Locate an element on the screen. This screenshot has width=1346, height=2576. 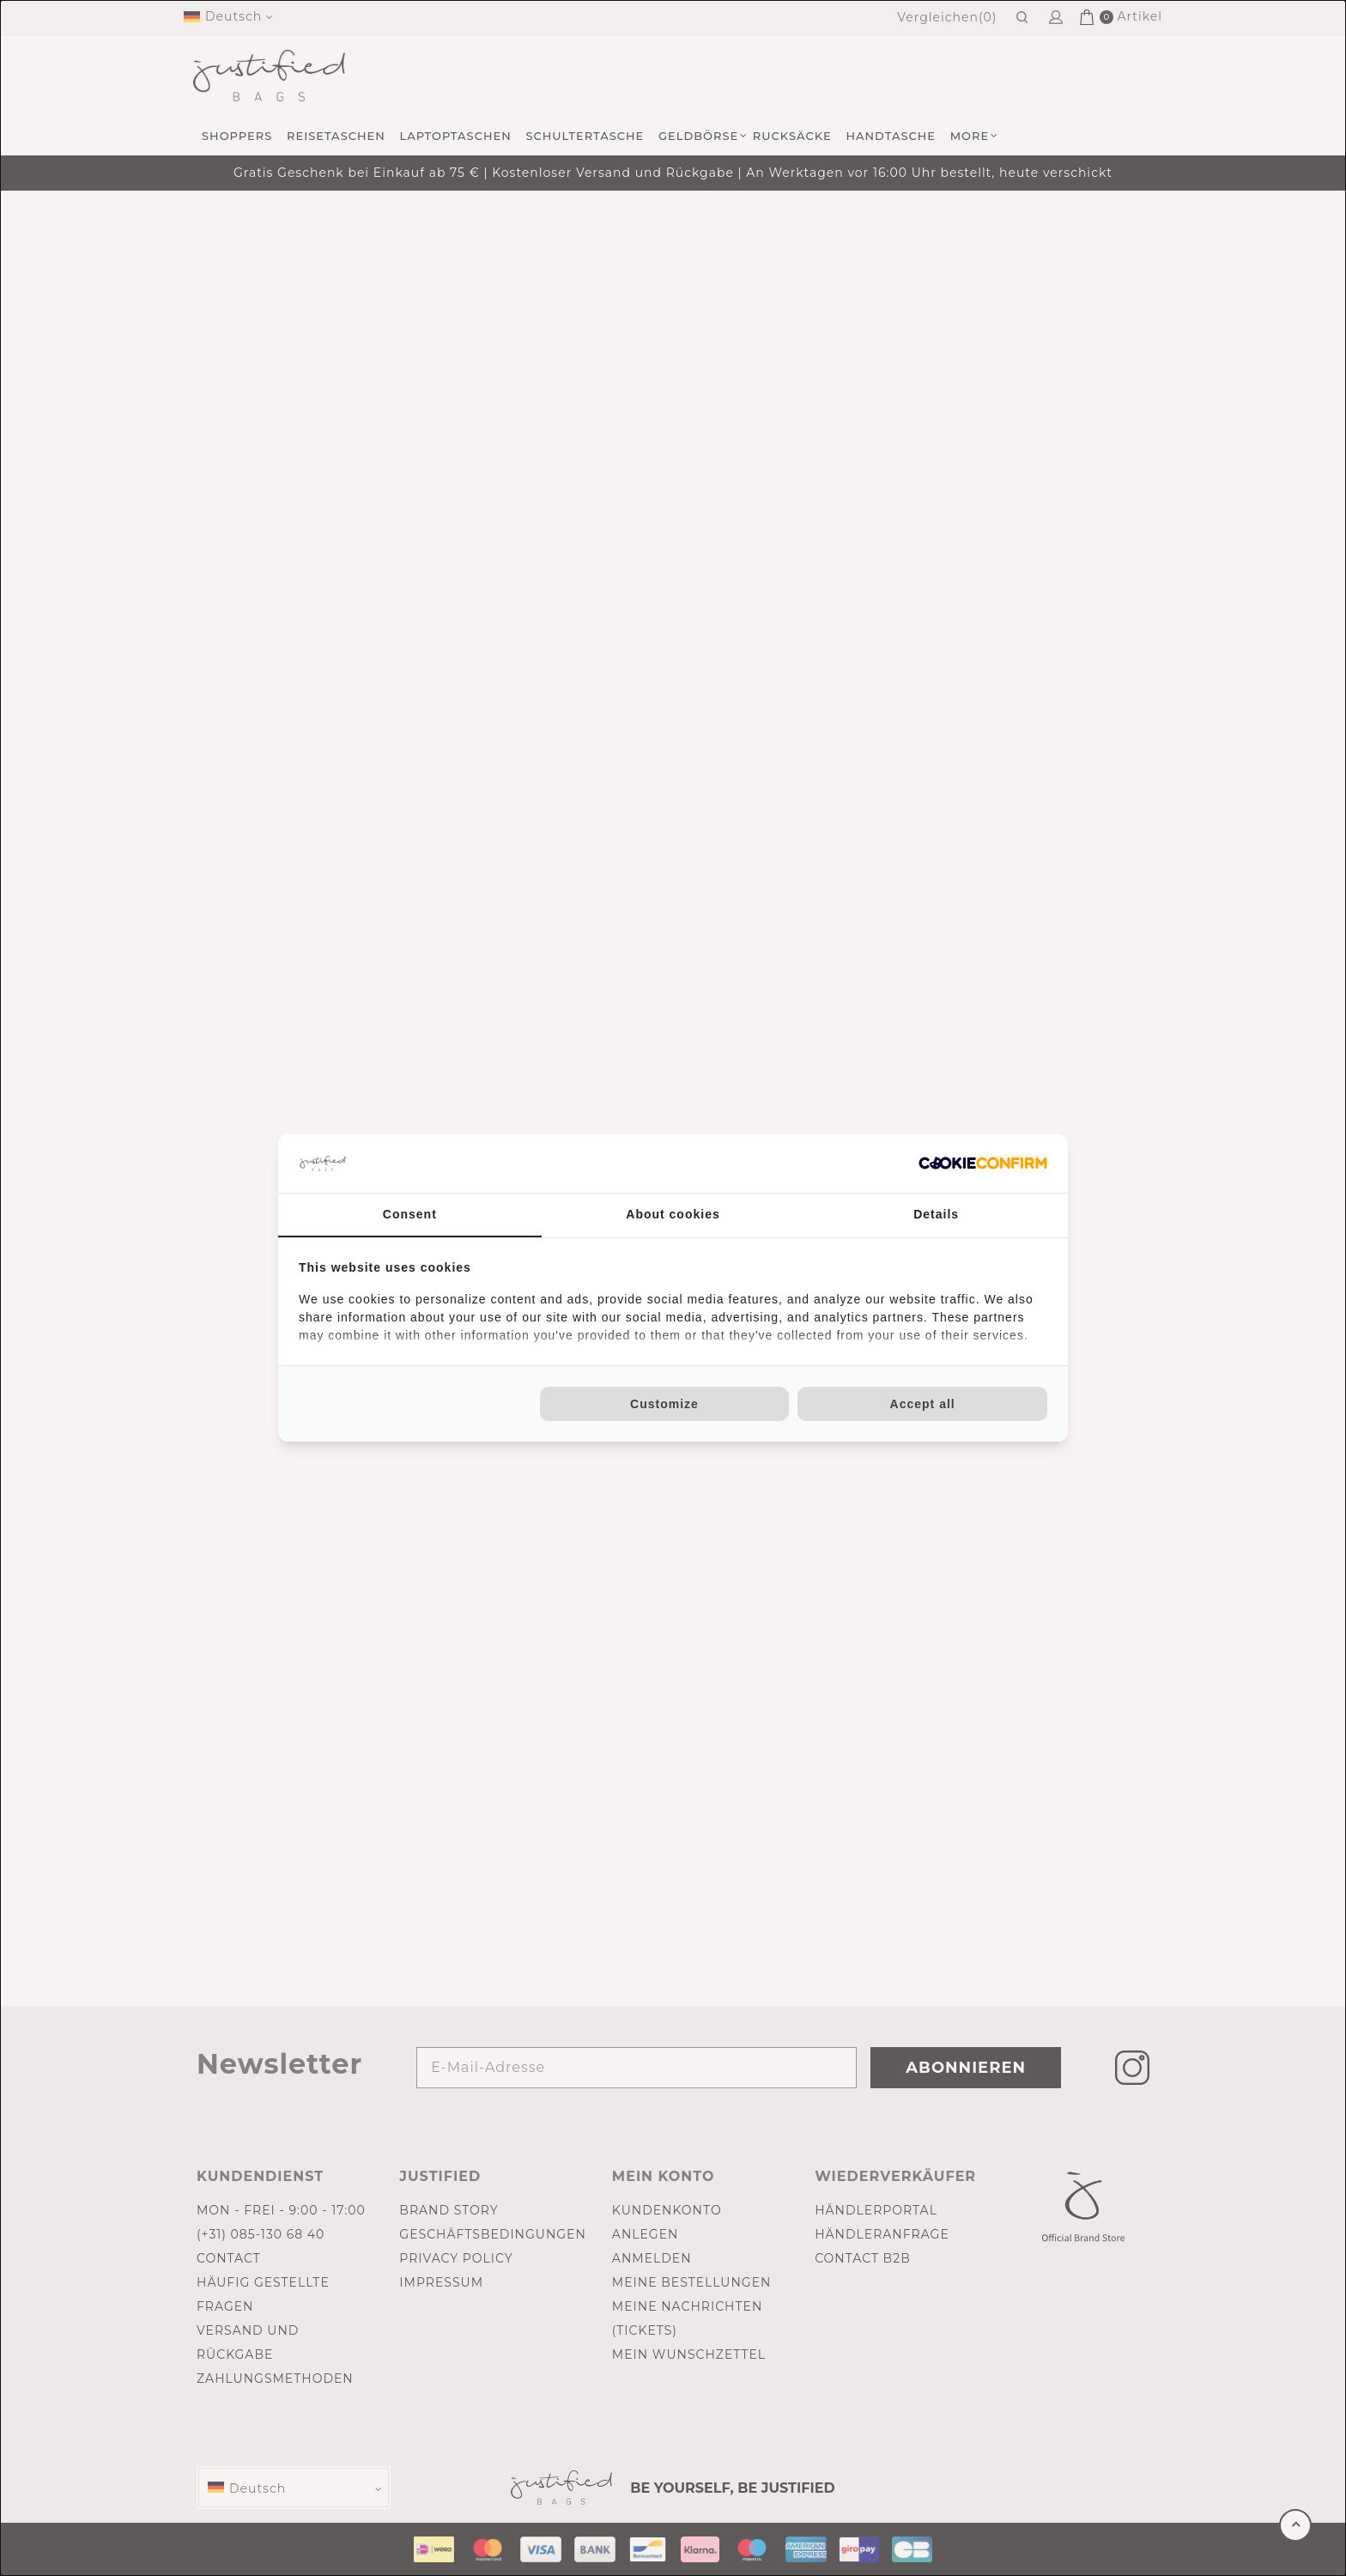
[Cookie Confirm - opens in a new window] is located at coordinates (983, 1163).